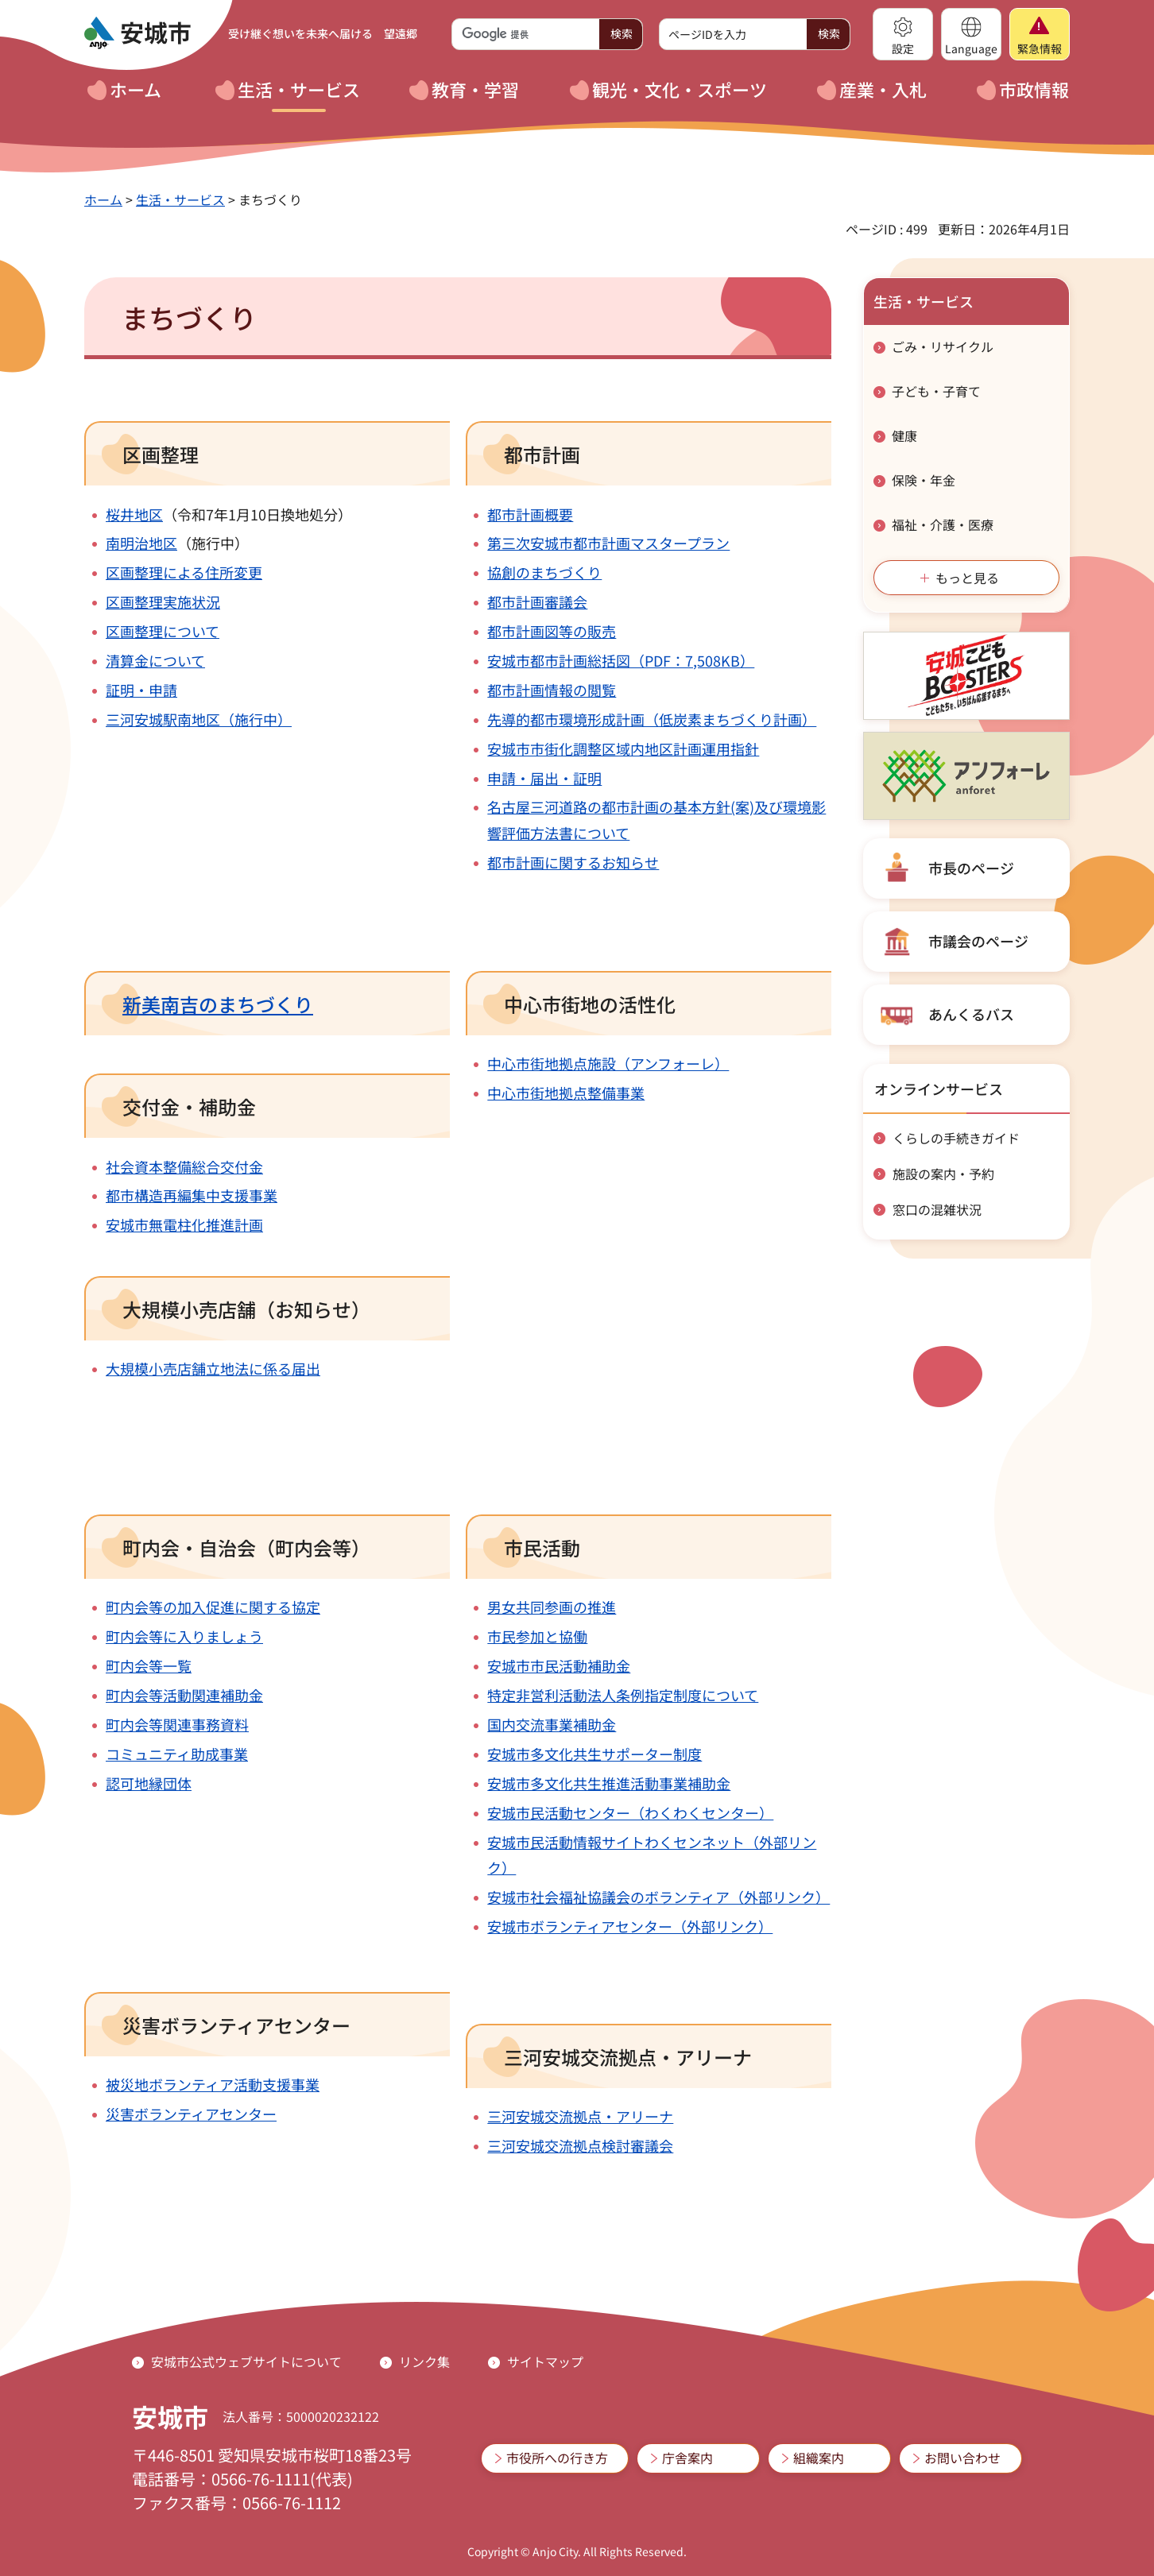  What do you see at coordinates (537, 1636) in the screenshot?
I see `市民参加と協働` at bounding box center [537, 1636].